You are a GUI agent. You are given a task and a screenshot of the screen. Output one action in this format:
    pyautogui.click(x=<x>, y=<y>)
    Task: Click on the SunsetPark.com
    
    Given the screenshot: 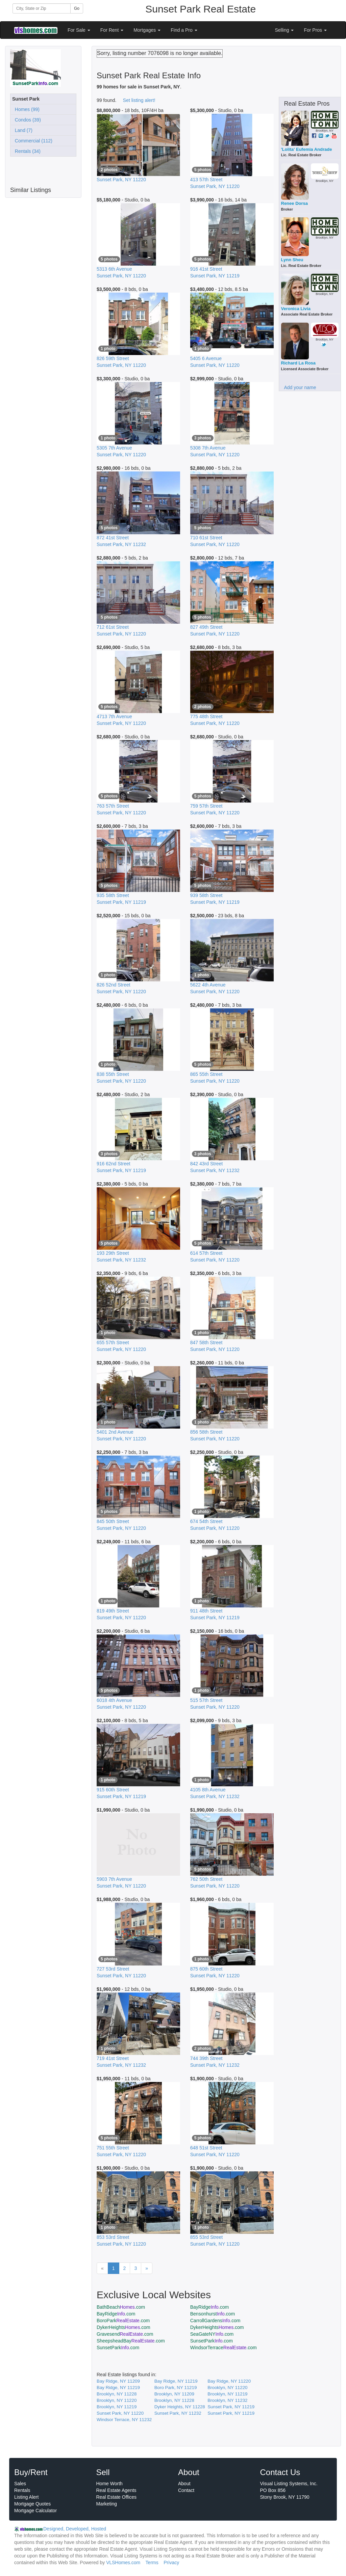 What is the action you would take?
    pyautogui.click(x=211, y=2340)
    